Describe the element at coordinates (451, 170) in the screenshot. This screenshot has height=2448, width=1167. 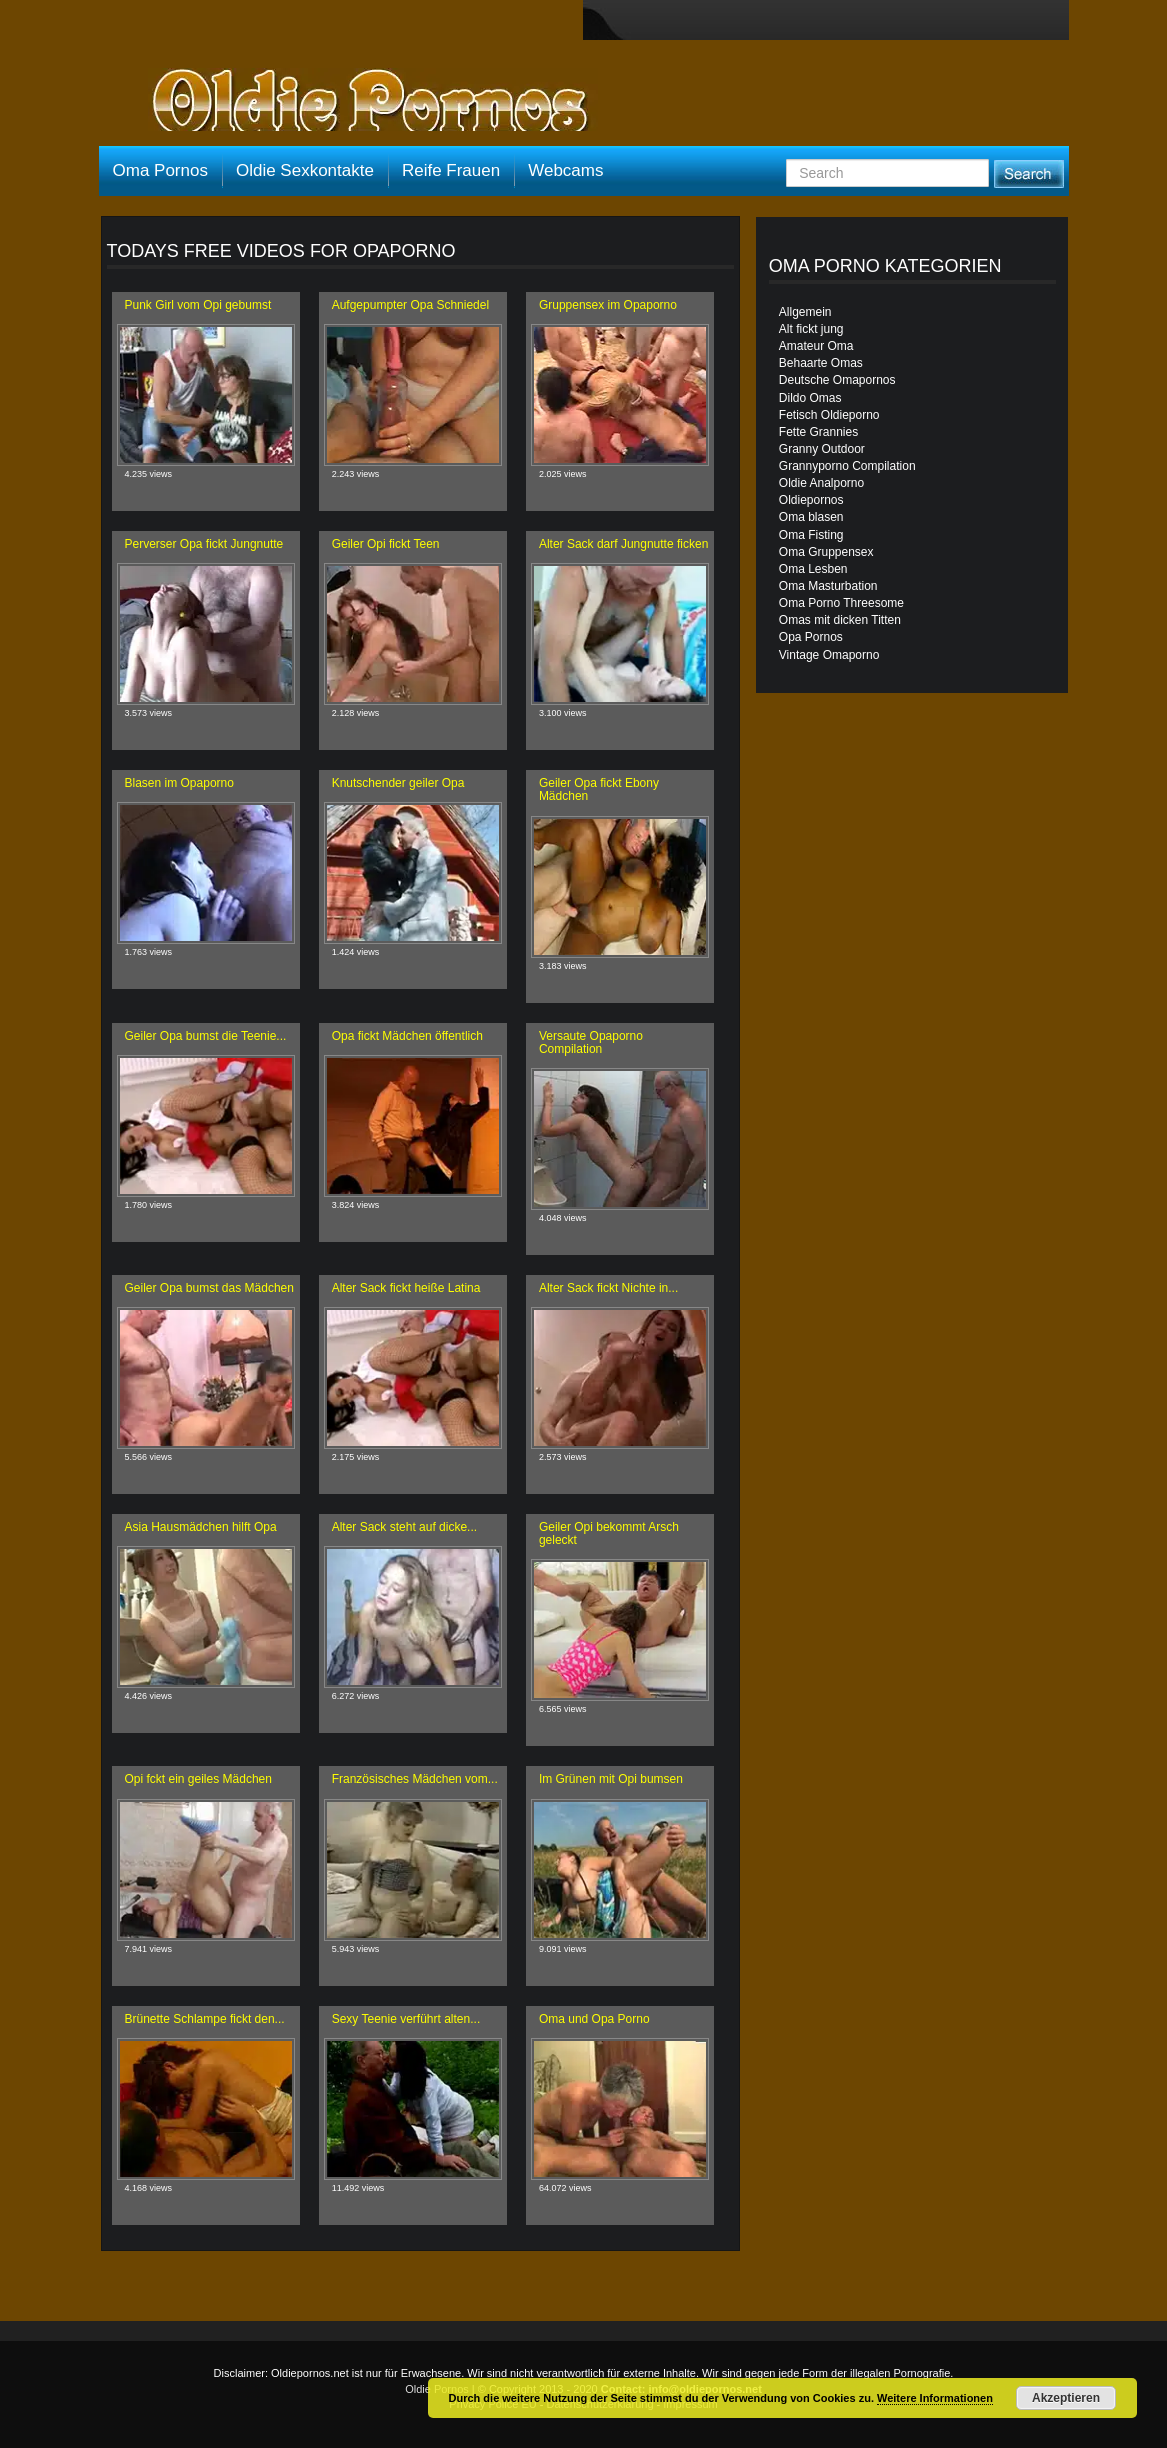
I see `Reife Frauen` at that location.